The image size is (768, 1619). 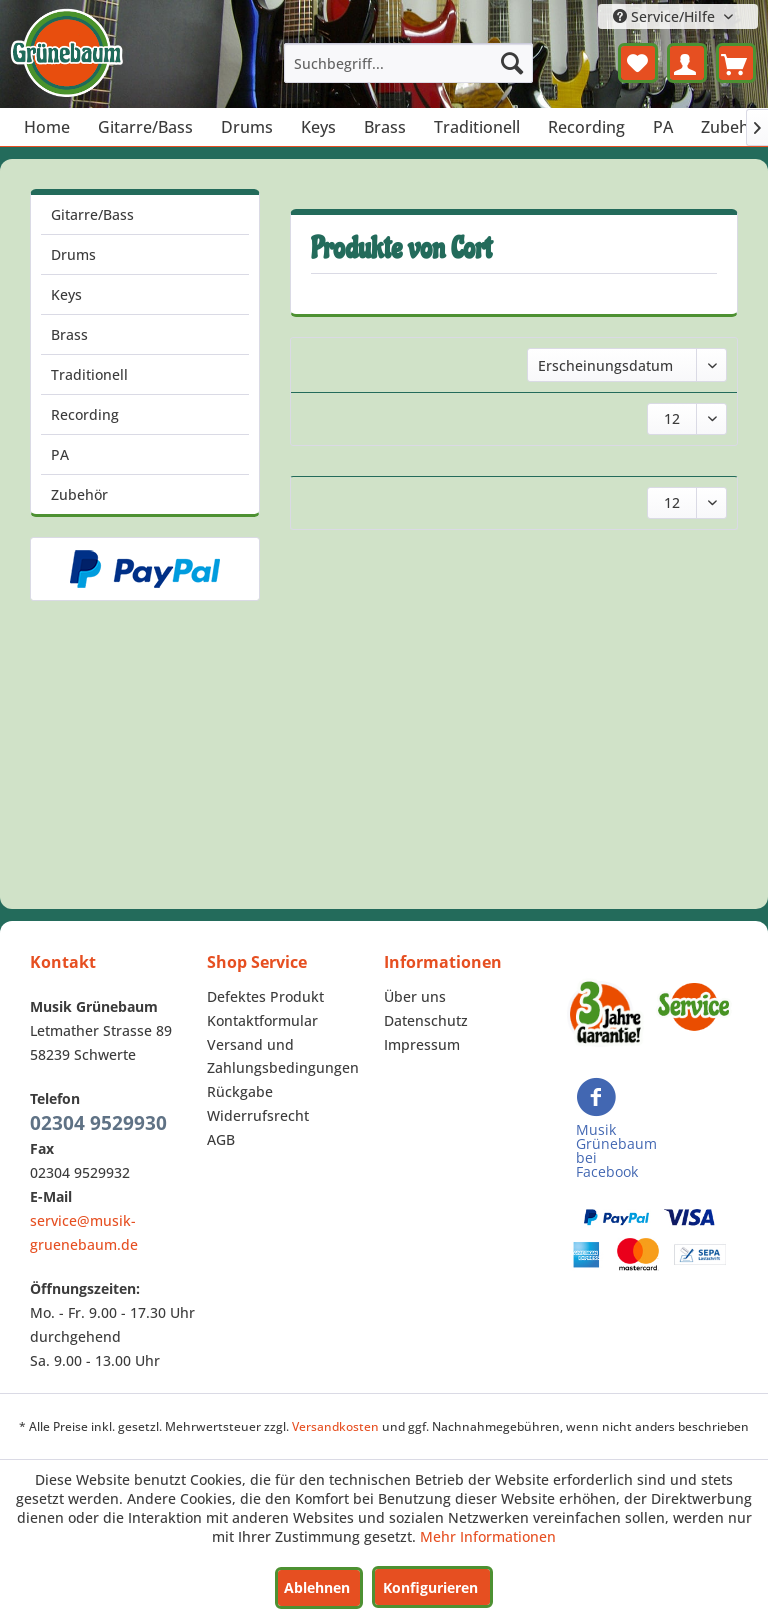 What do you see at coordinates (409, 63) in the screenshot?
I see `[Suchbegriff...]` at bounding box center [409, 63].